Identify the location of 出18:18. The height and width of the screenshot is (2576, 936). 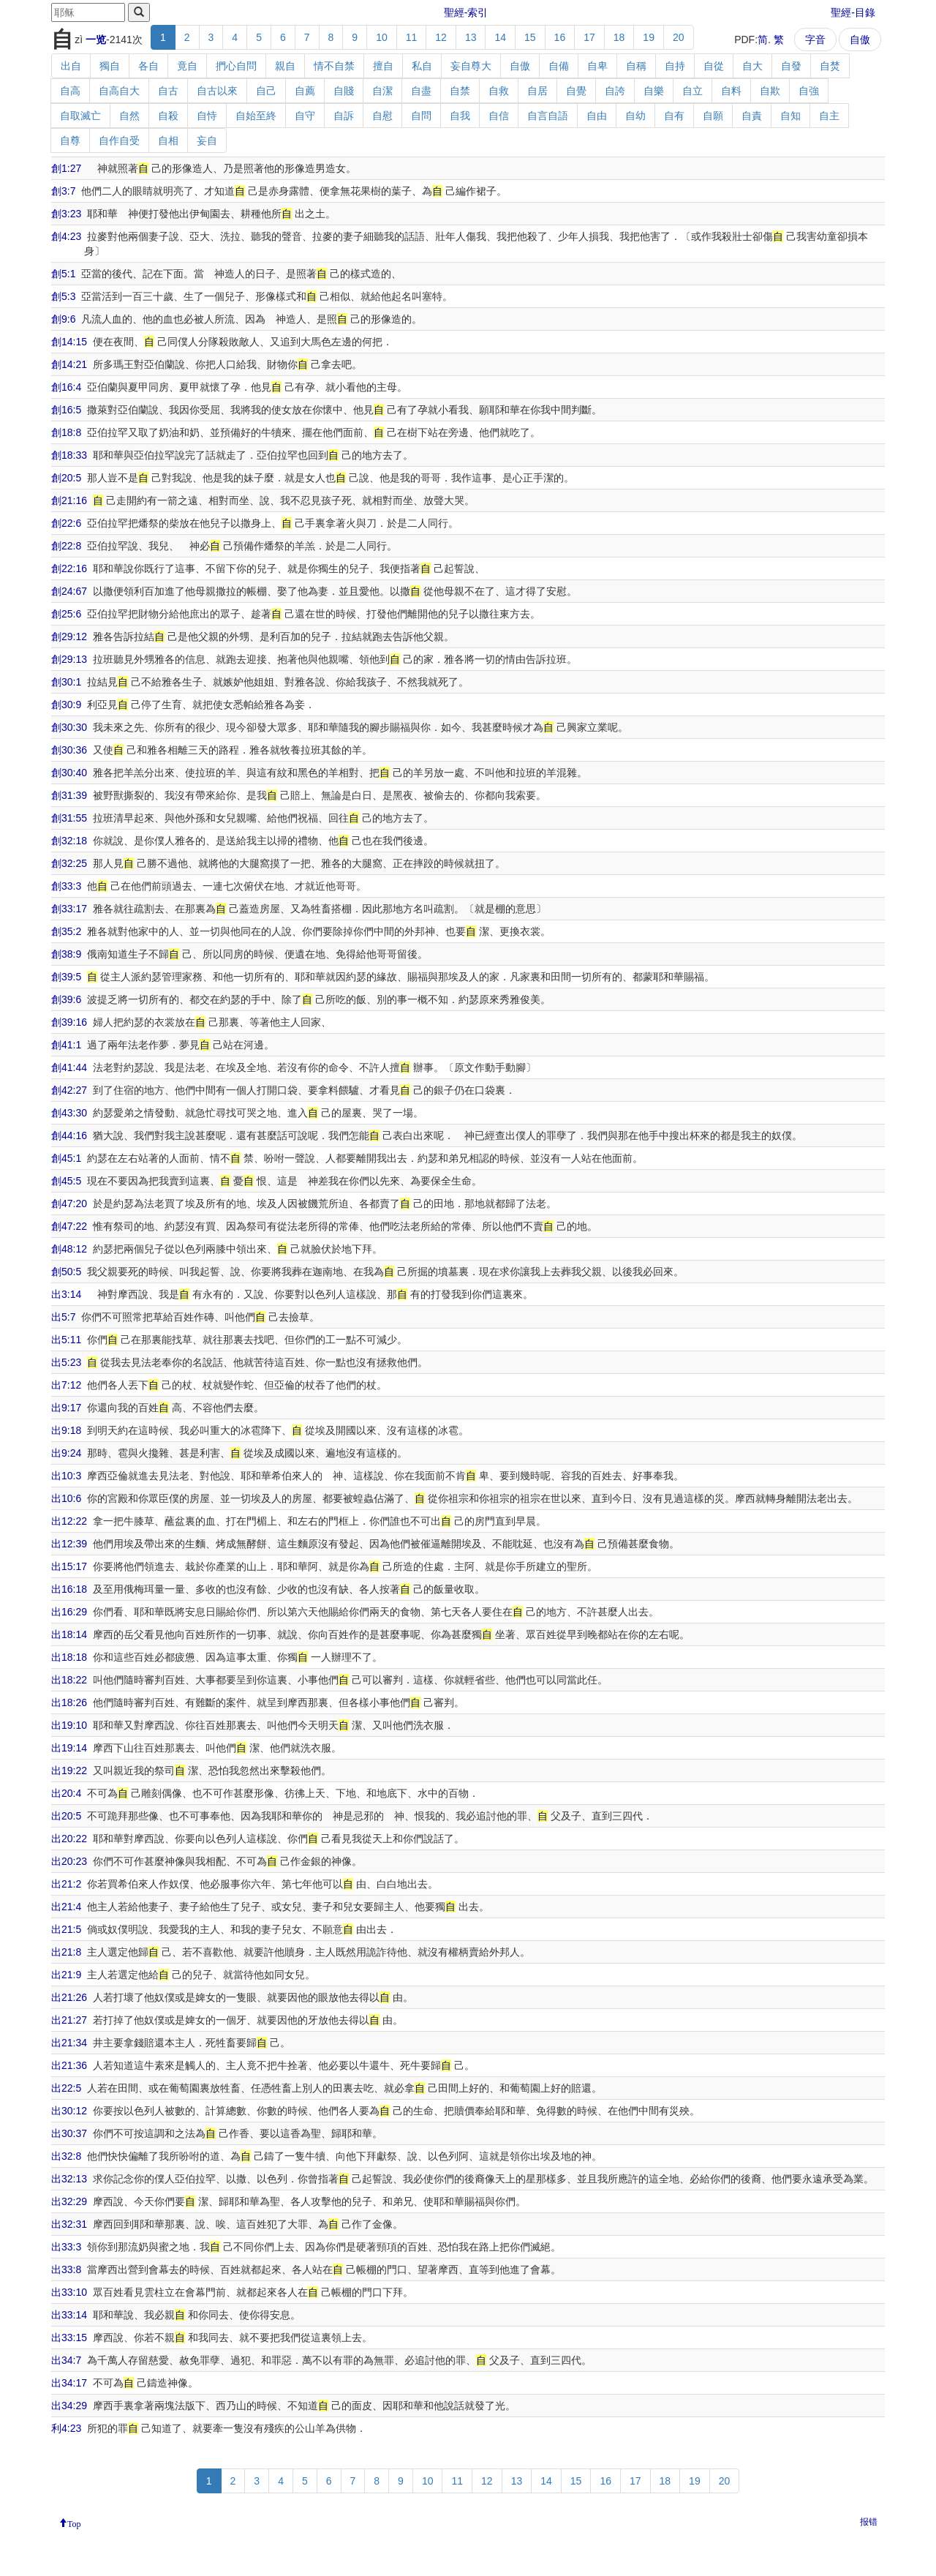
(69, 1657).